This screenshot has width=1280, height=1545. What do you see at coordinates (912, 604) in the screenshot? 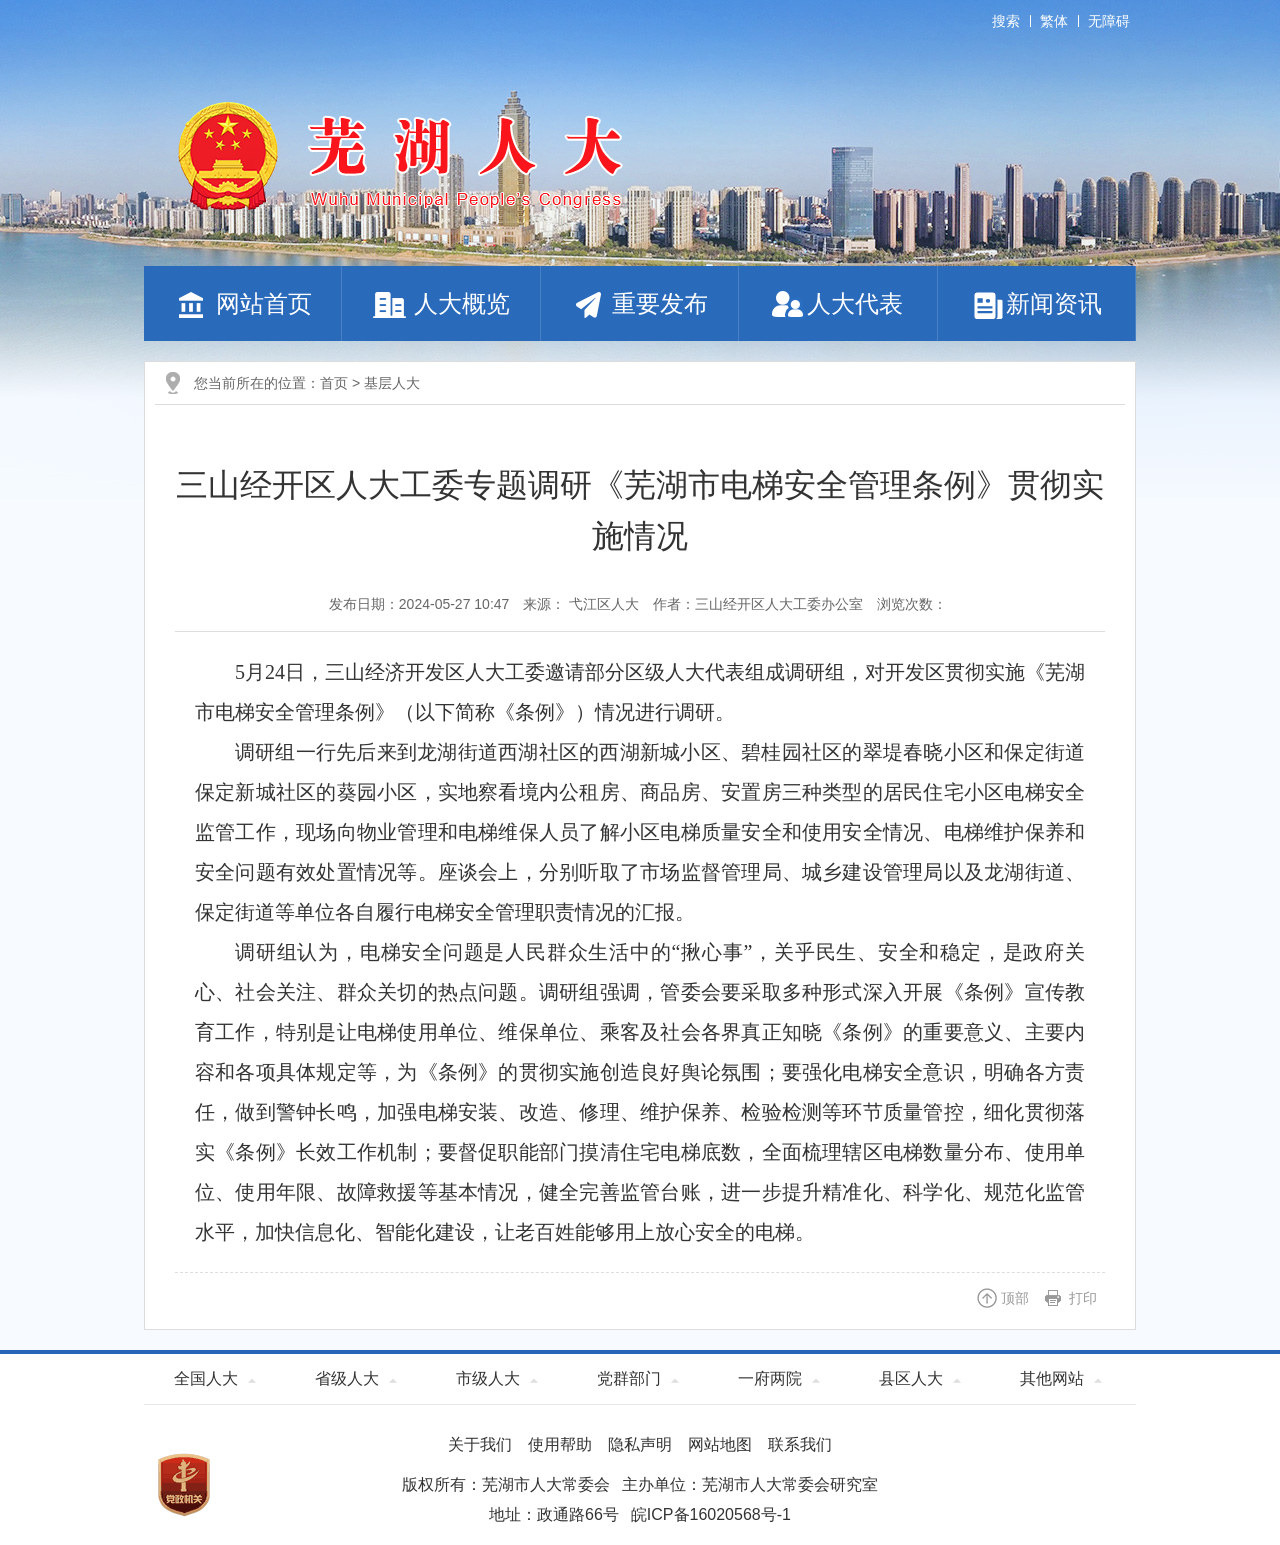
I see `浏览次数：` at bounding box center [912, 604].